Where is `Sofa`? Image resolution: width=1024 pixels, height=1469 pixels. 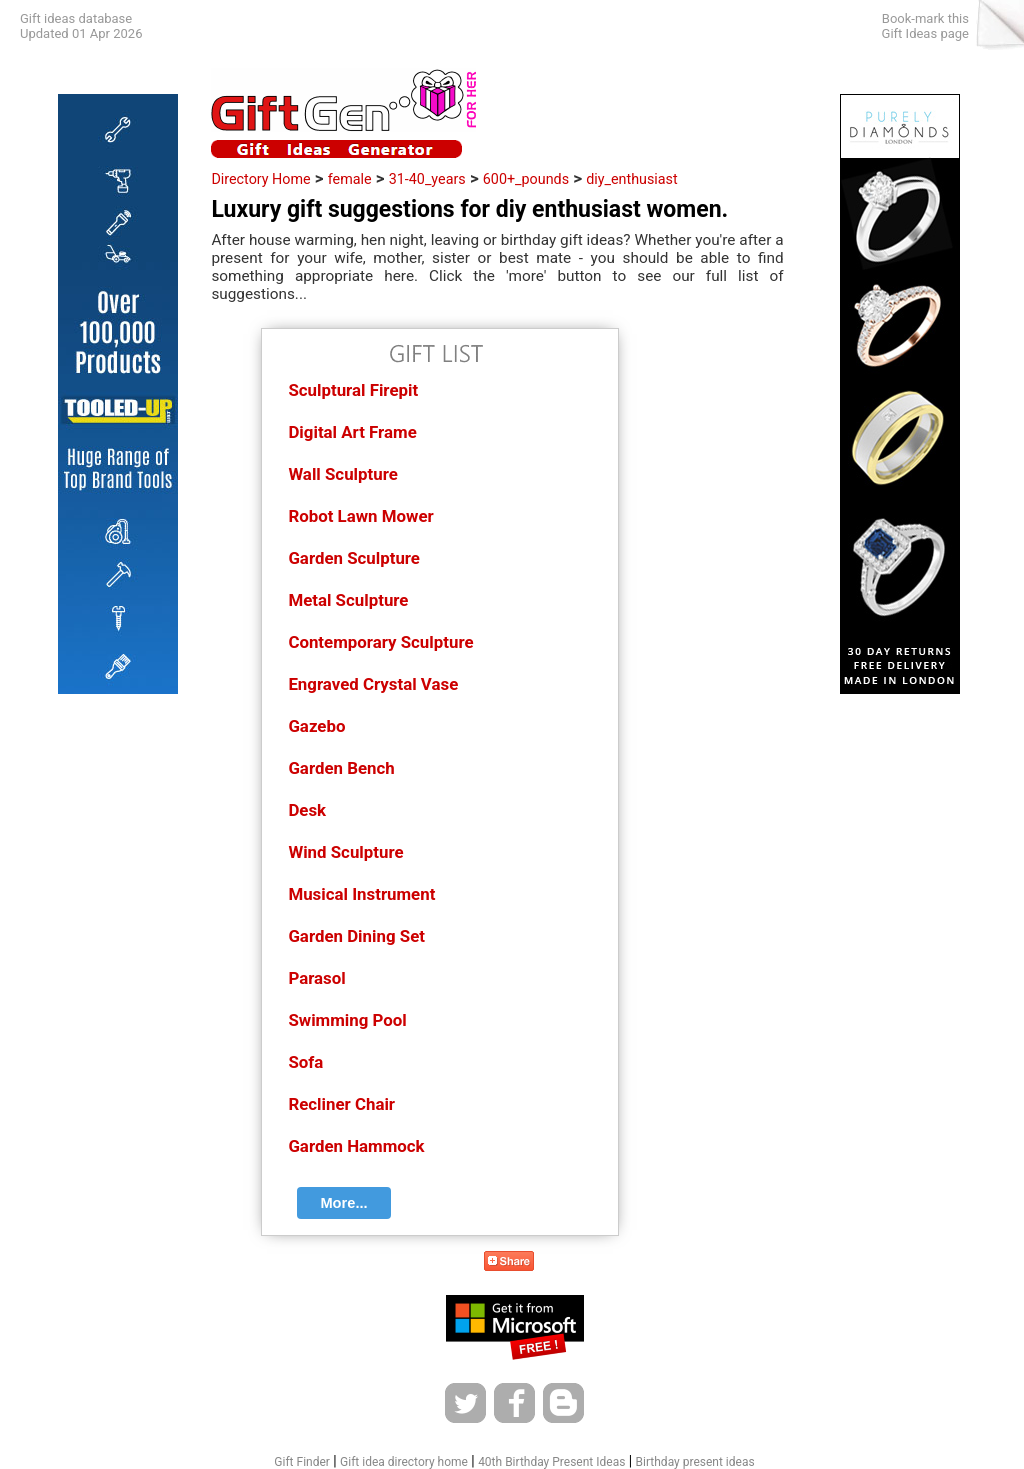
Sofa is located at coordinates (305, 1062).